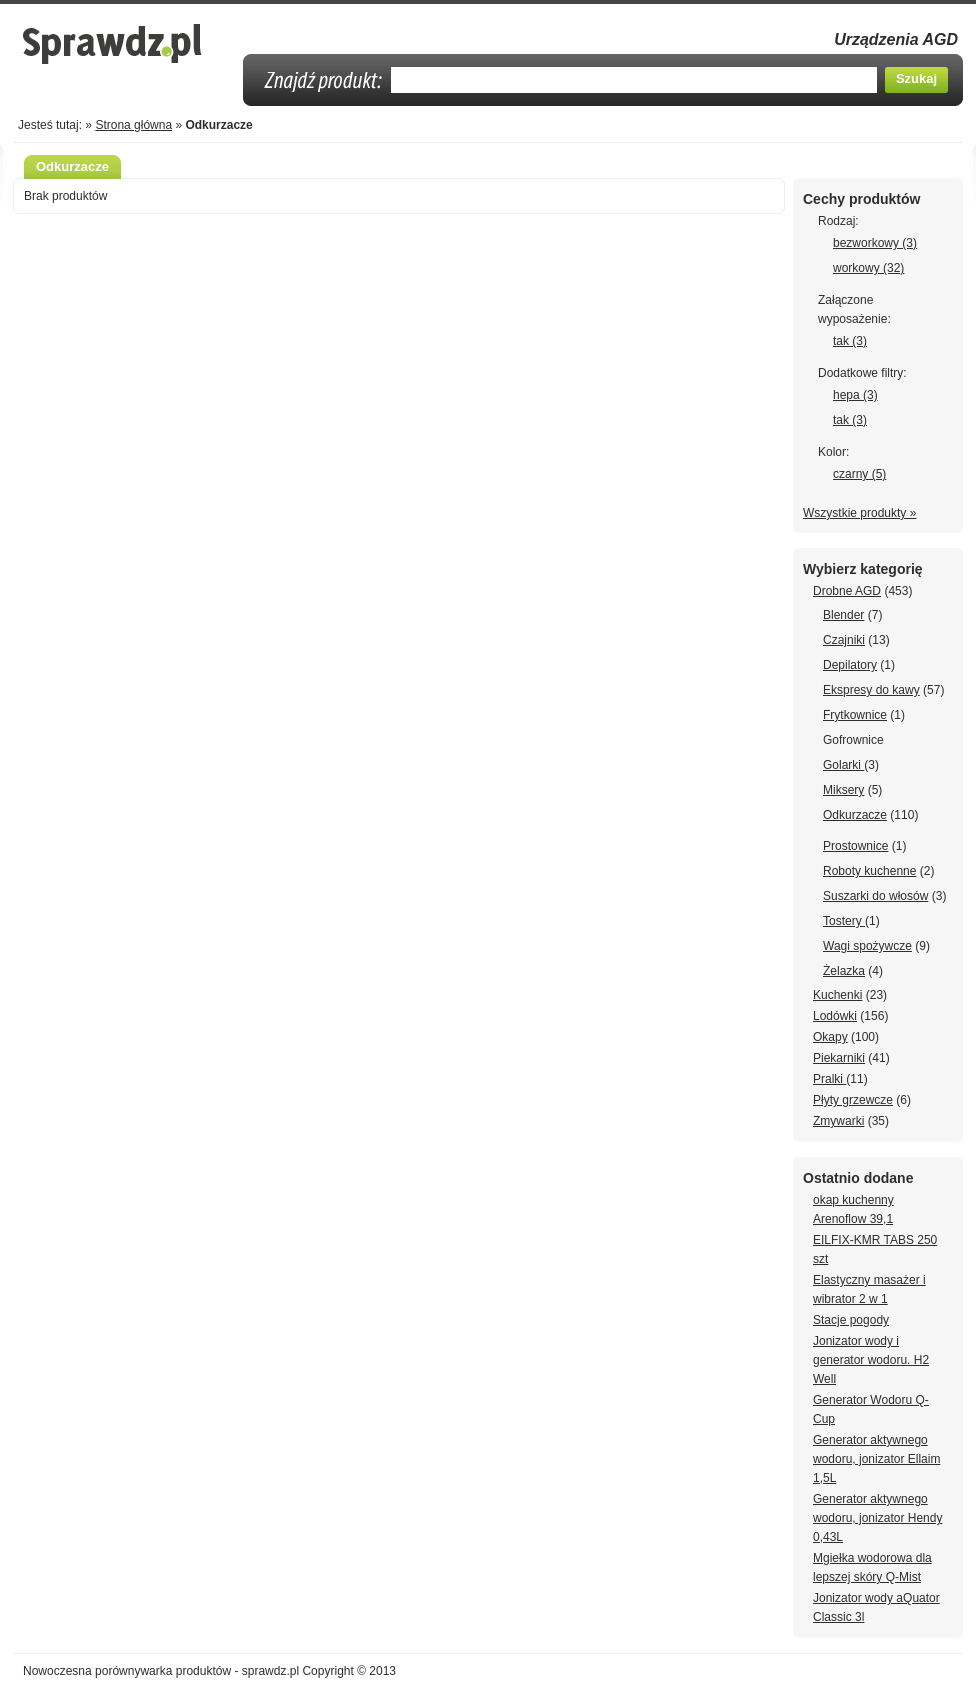 This screenshot has height=1693, width=976. What do you see at coordinates (844, 921) in the screenshot?
I see `Tostery` at bounding box center [844, 921].